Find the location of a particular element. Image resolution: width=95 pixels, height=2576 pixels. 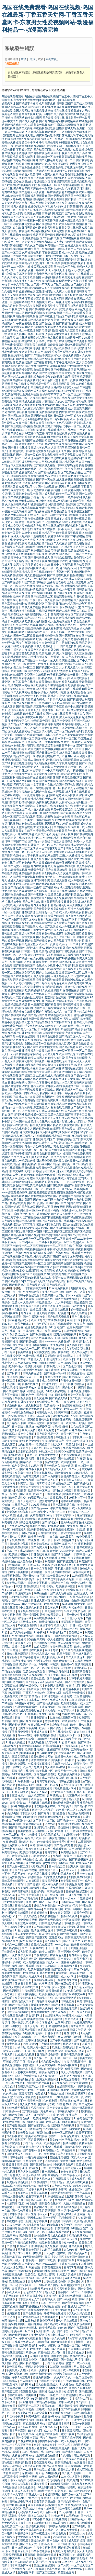

欧美高清乱妇 is located at coordinates (47, 653).